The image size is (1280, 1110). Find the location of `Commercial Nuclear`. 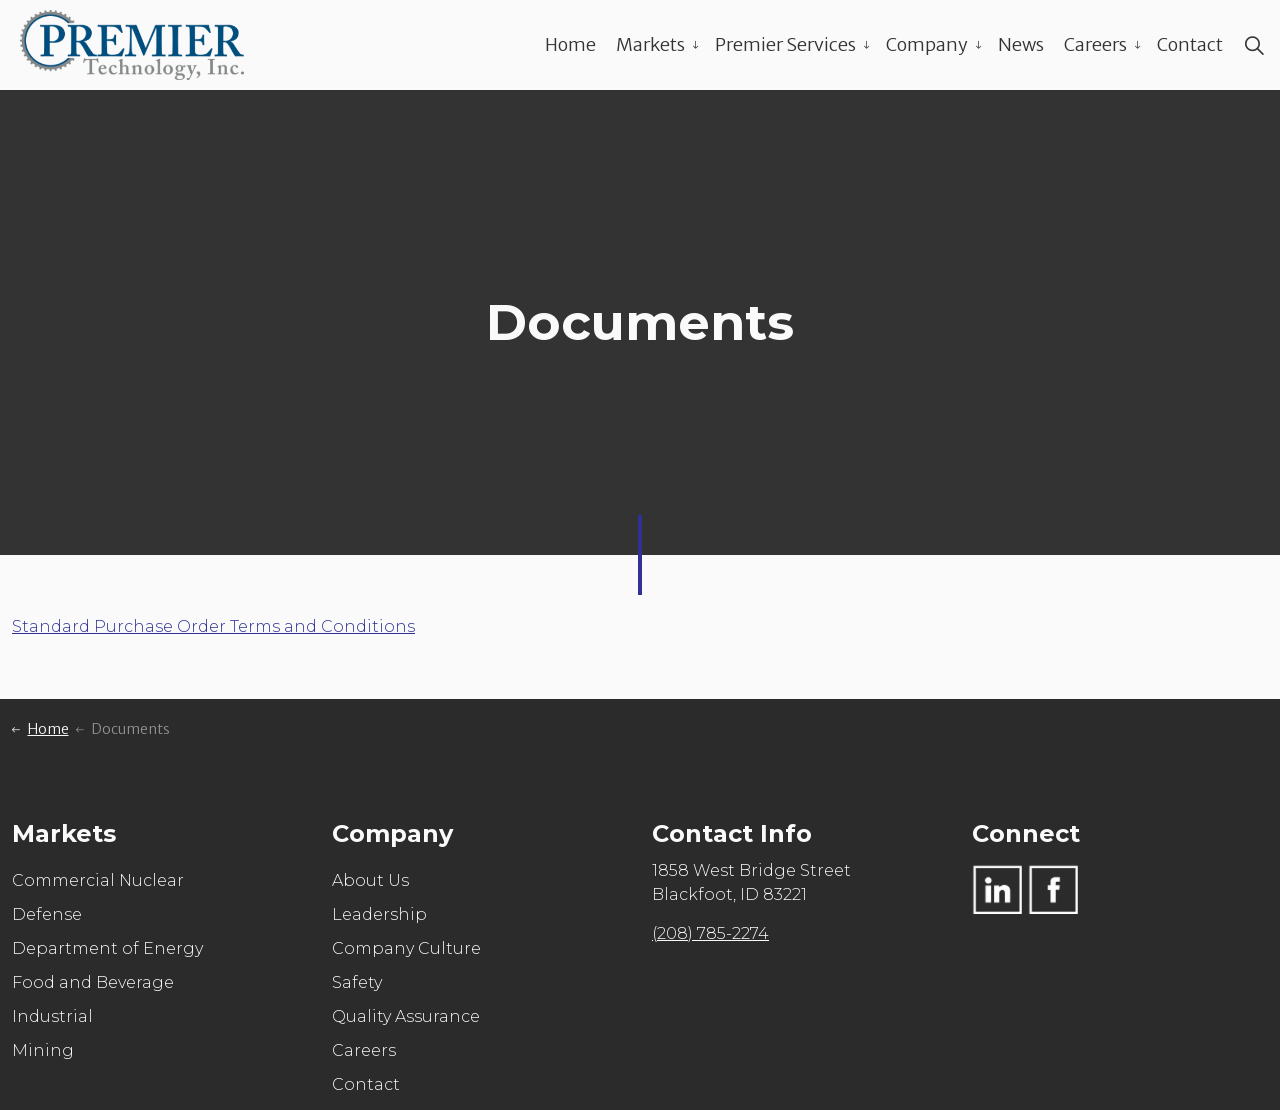

Commercial Nuclear is located at coordinates (98, 880).